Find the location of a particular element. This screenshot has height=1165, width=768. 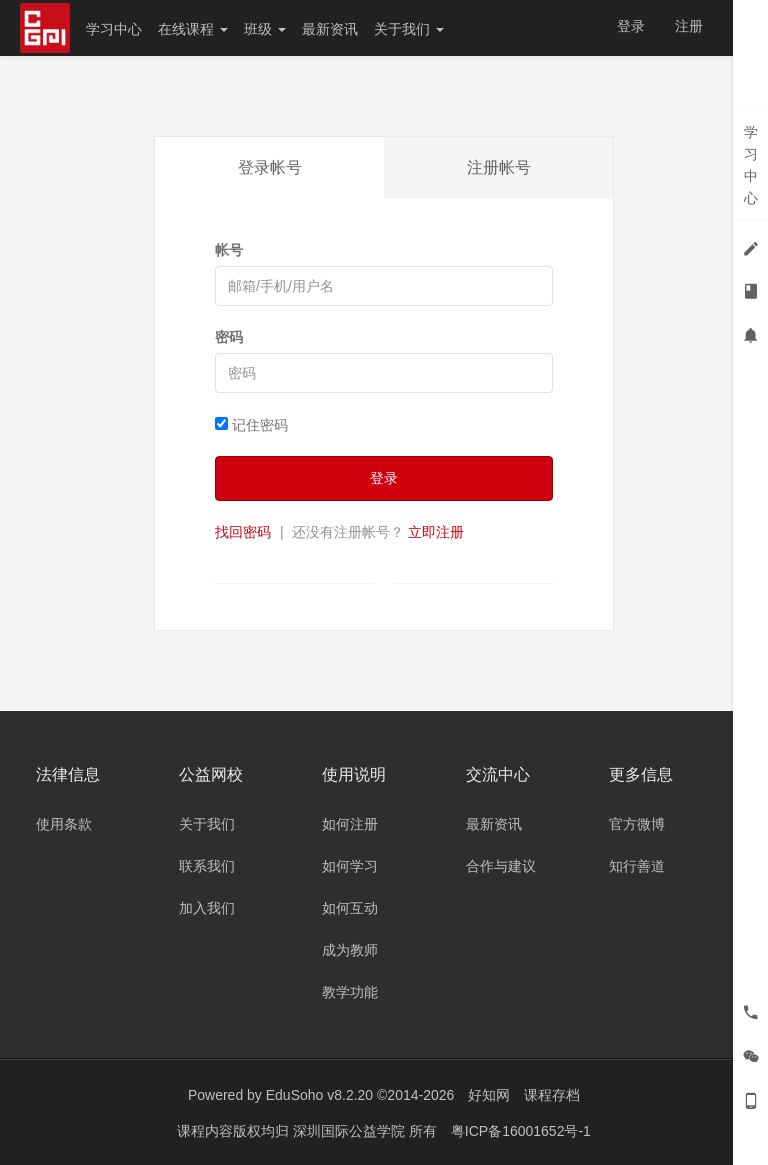

深圳国际公益学院 is located at coordinates (351, 1130).